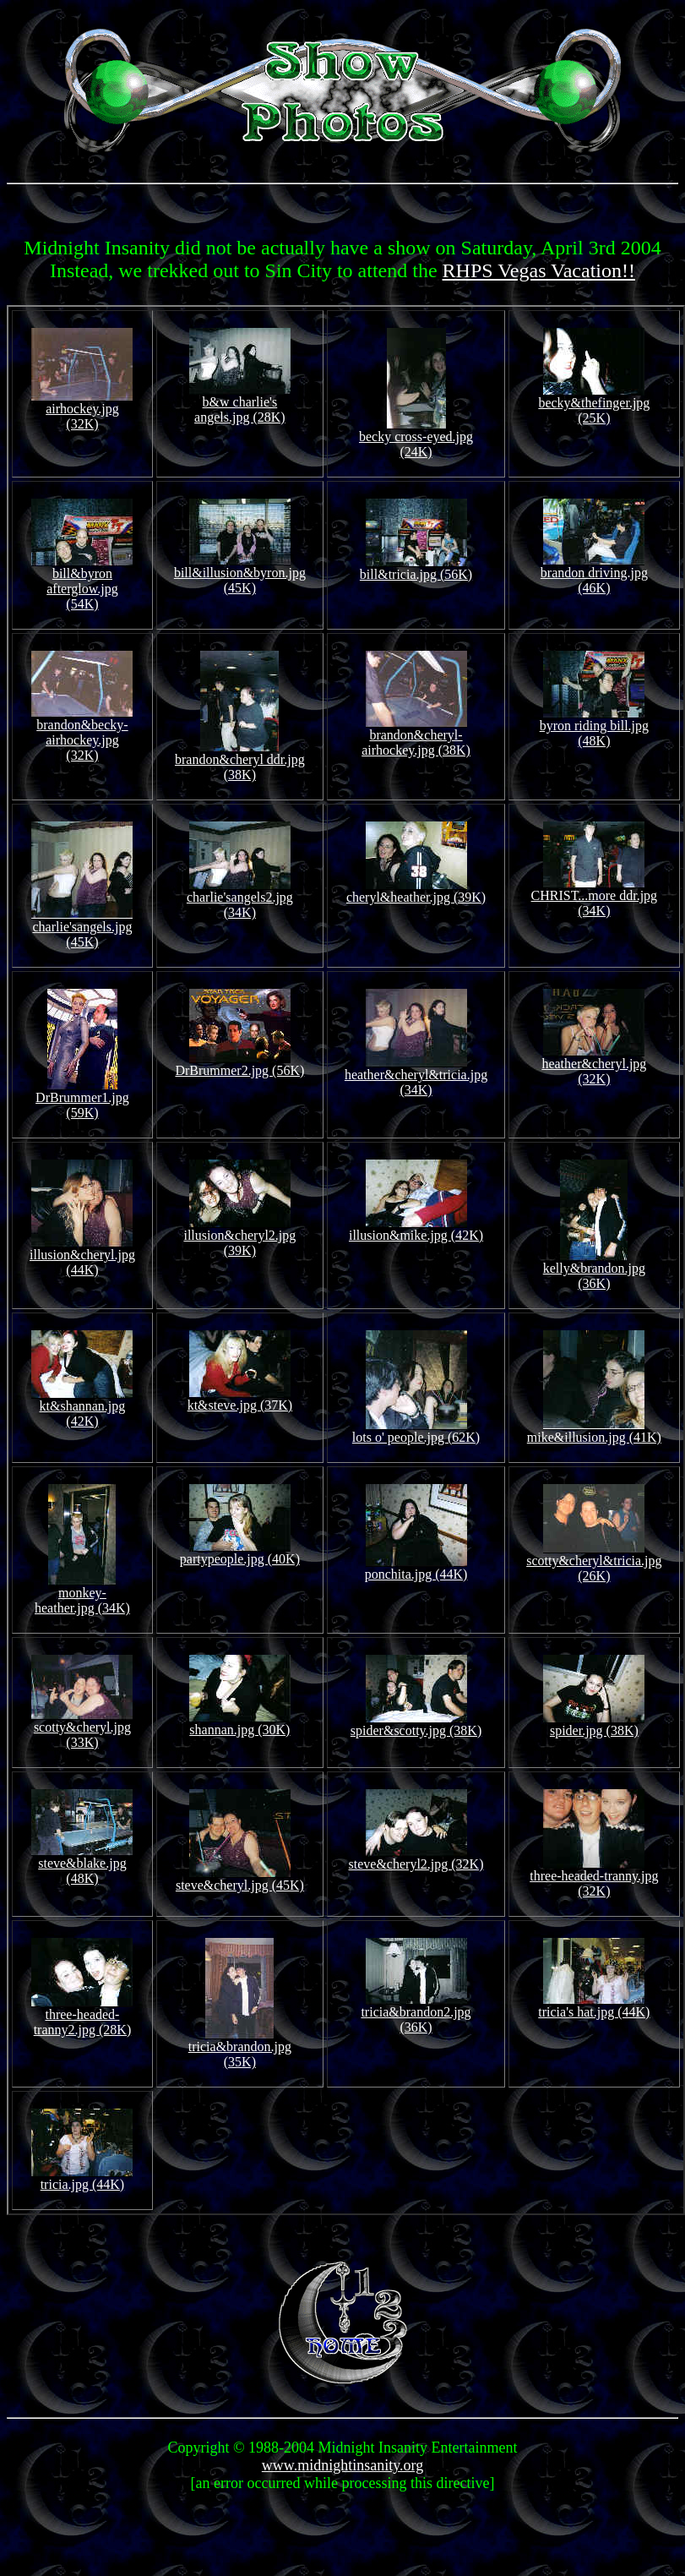 Image resolution: width=685 pixels, height=2576 pixels. What do you see at coordinates (594, 727) in the screenshot?
I see `byron riding bill.jpg (48K)` at bounding box center [594, 727].